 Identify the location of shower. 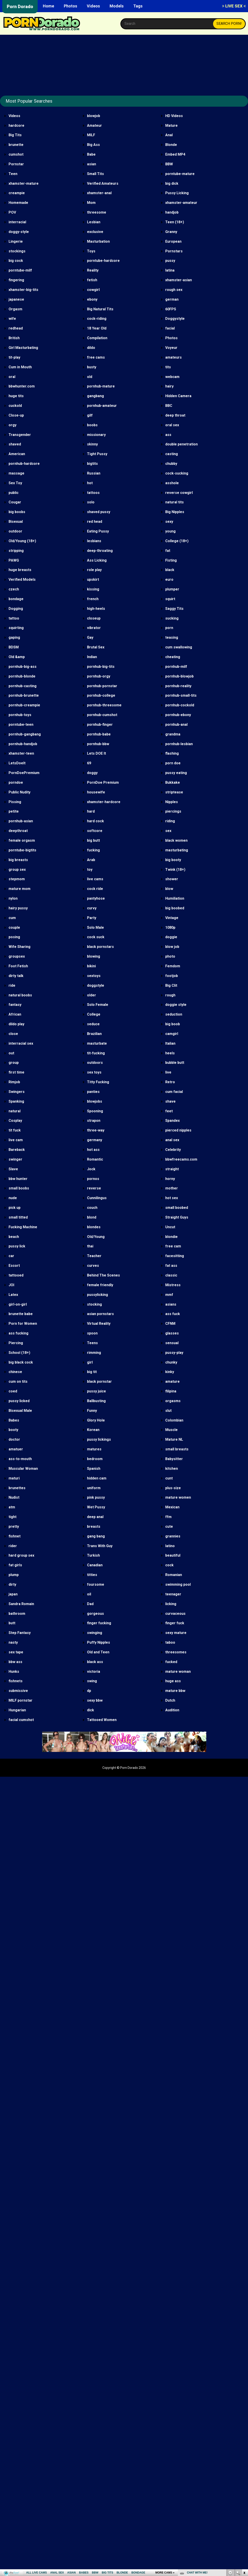
(171, 879).